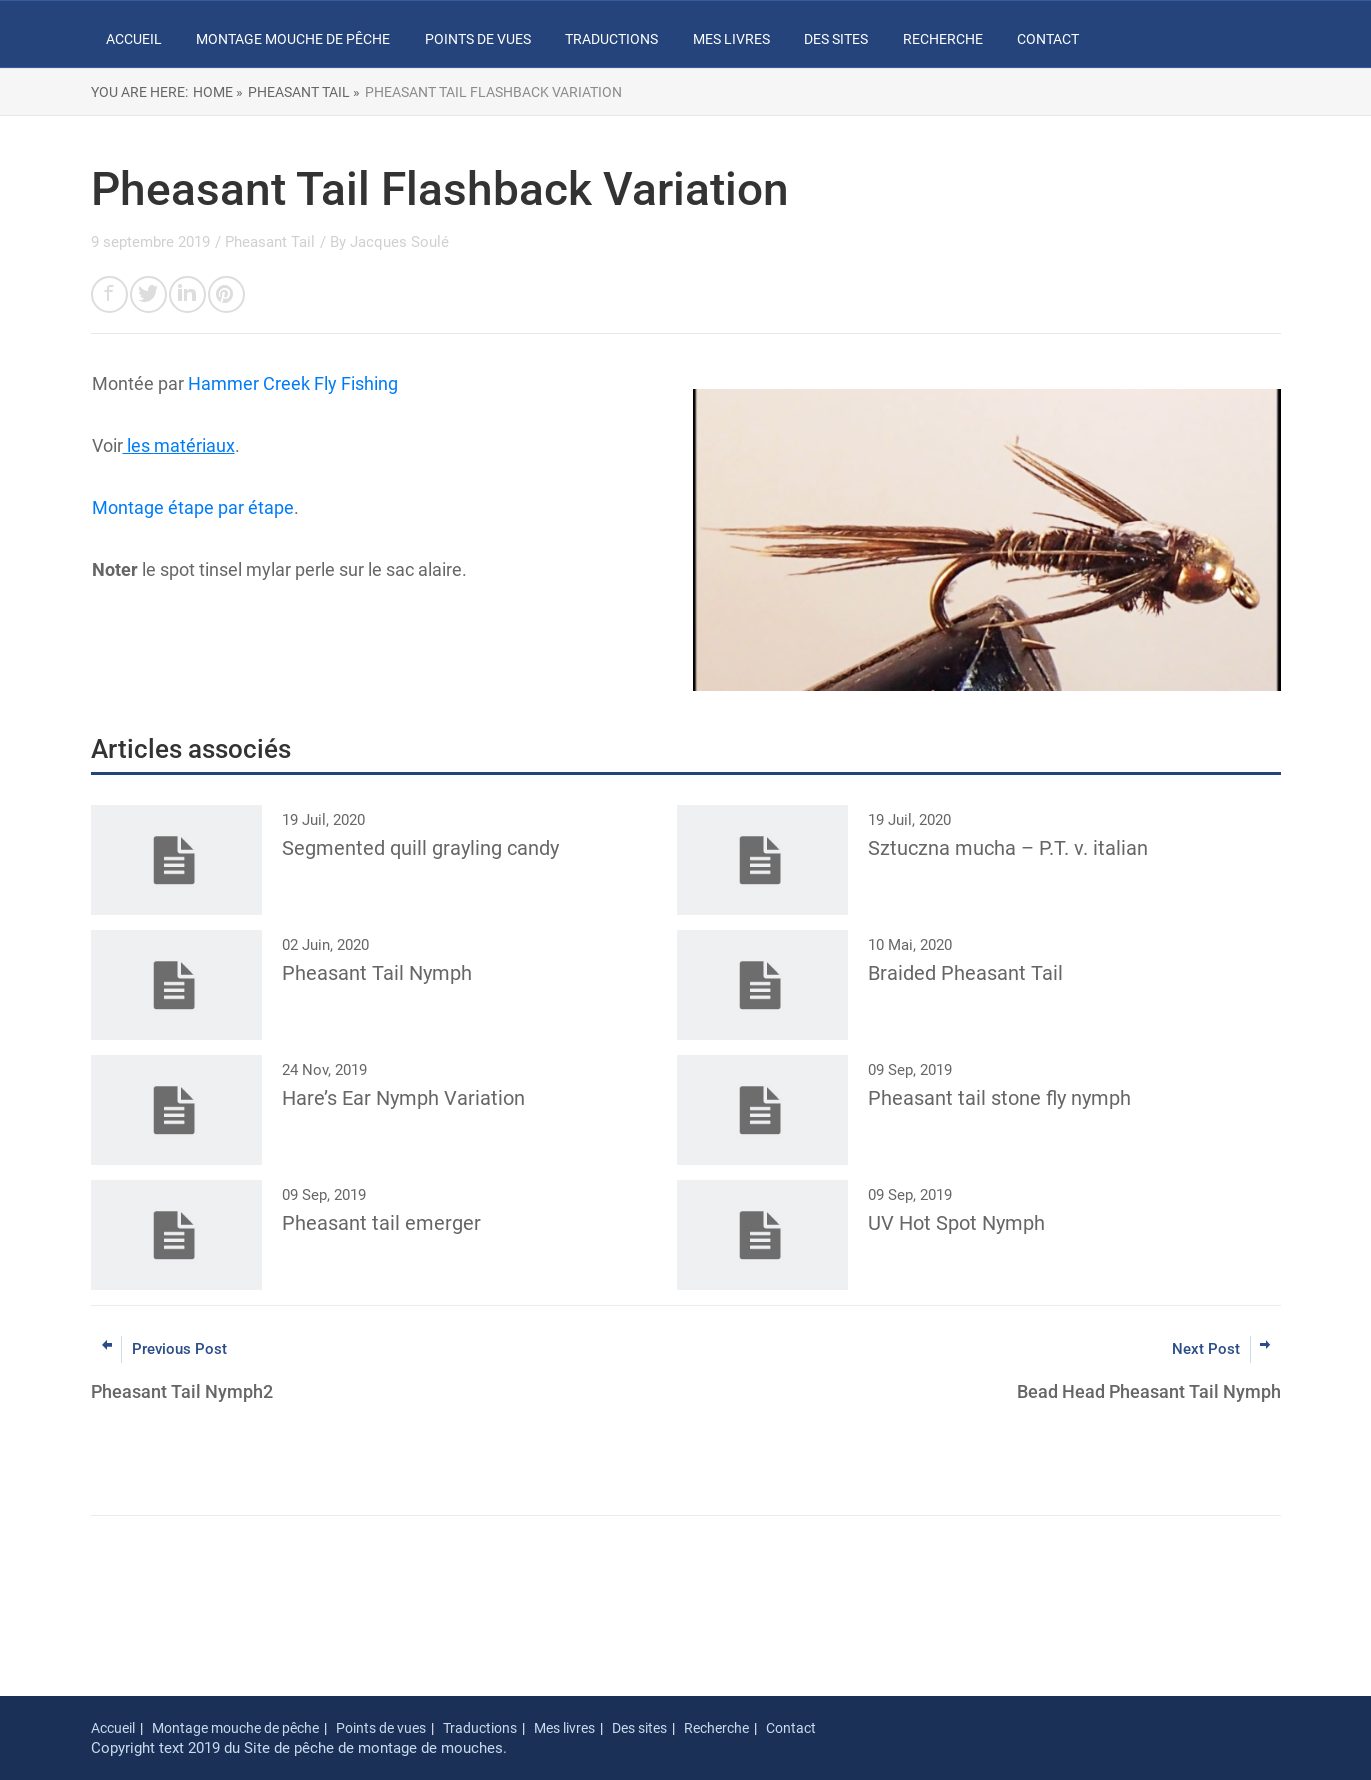 This screenshot has width=1371, height=1780. I want to click on Accueil, so click(134, 39).